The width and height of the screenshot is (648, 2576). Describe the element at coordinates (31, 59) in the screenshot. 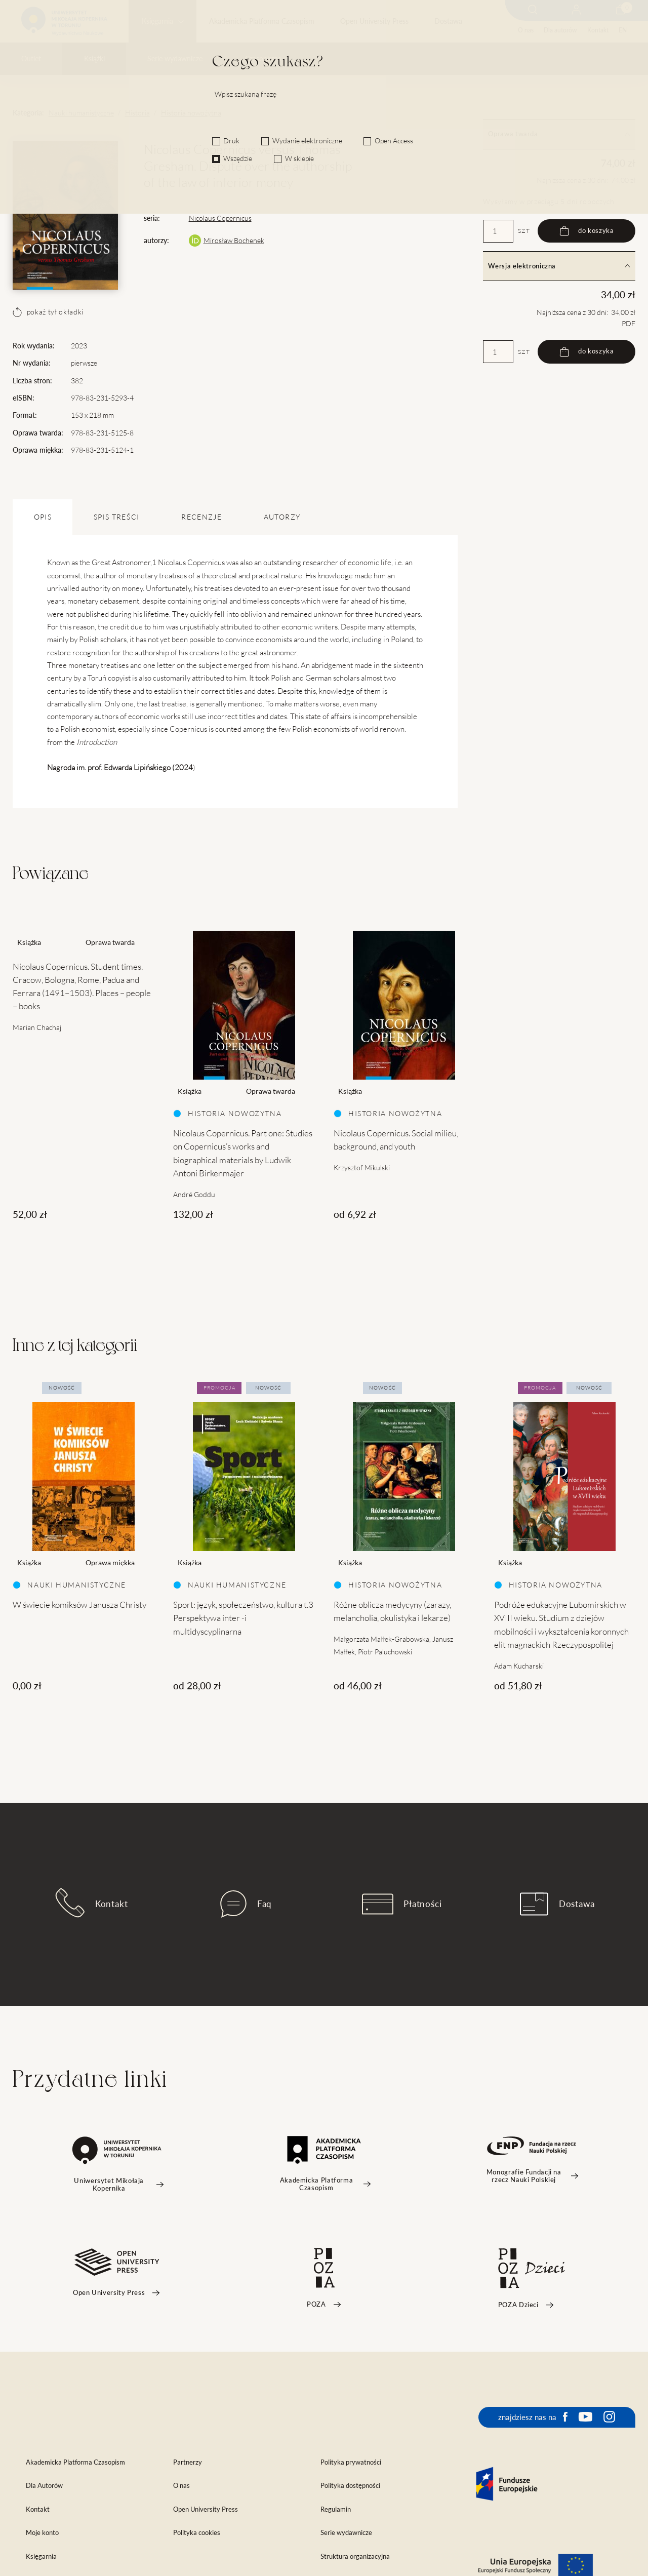

I see `Outlet` at that location.